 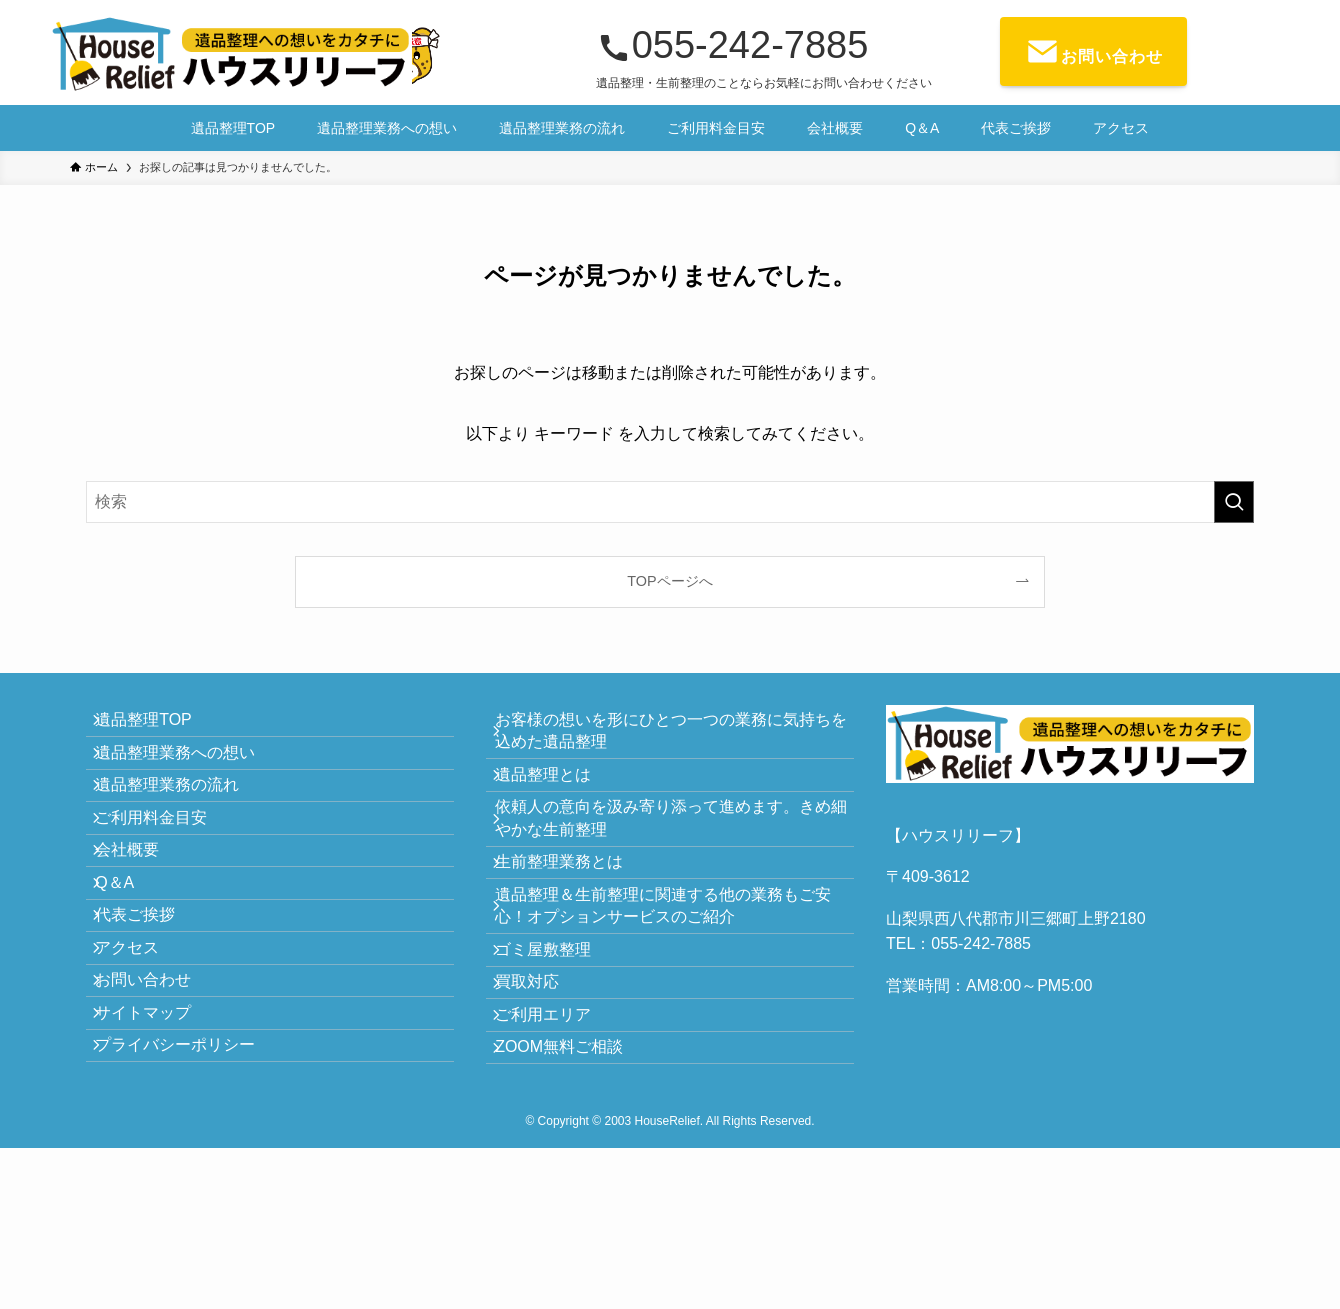 What do you see at coordinates (142, 1058) in the screenshot?
I see `アクセス` at bounding box center [142, 1058].